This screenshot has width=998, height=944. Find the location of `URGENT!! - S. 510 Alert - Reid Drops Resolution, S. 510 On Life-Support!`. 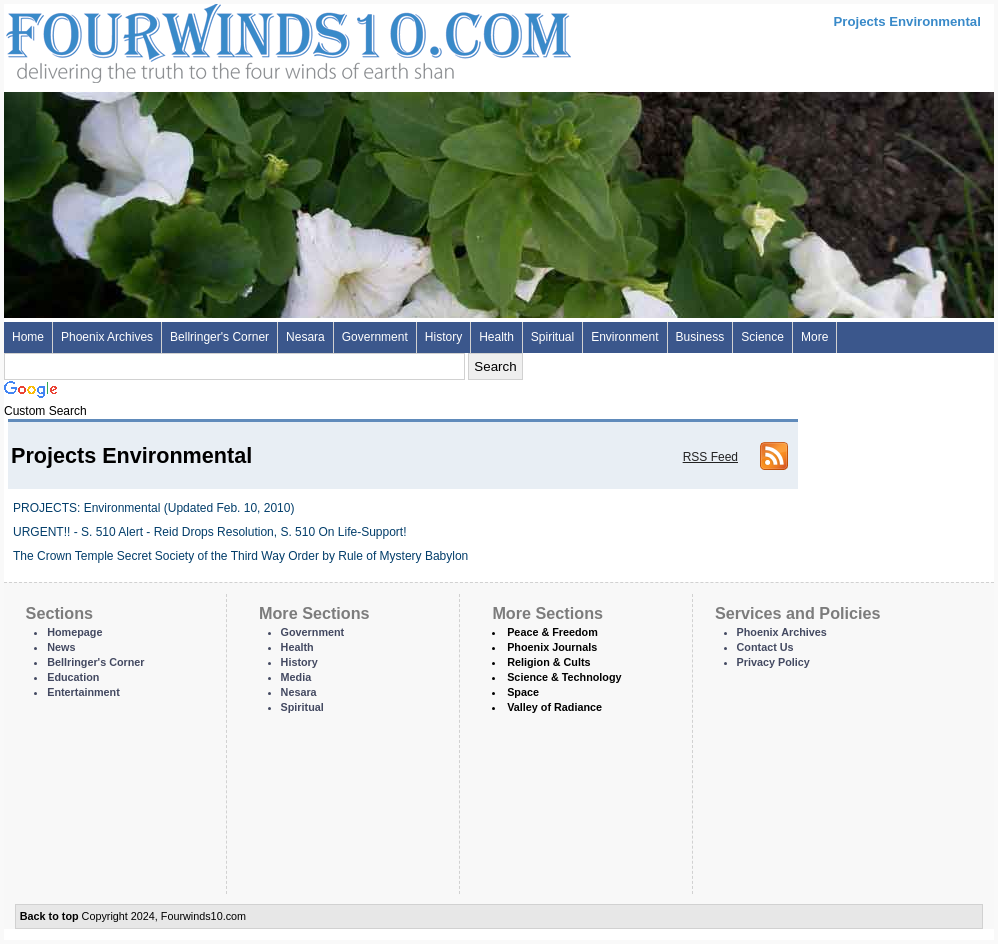

URGENT!! - S. 510 Alert - Reid Drops Resolution, S. 510 On Life-Support! is located at coordinates (210, 532).